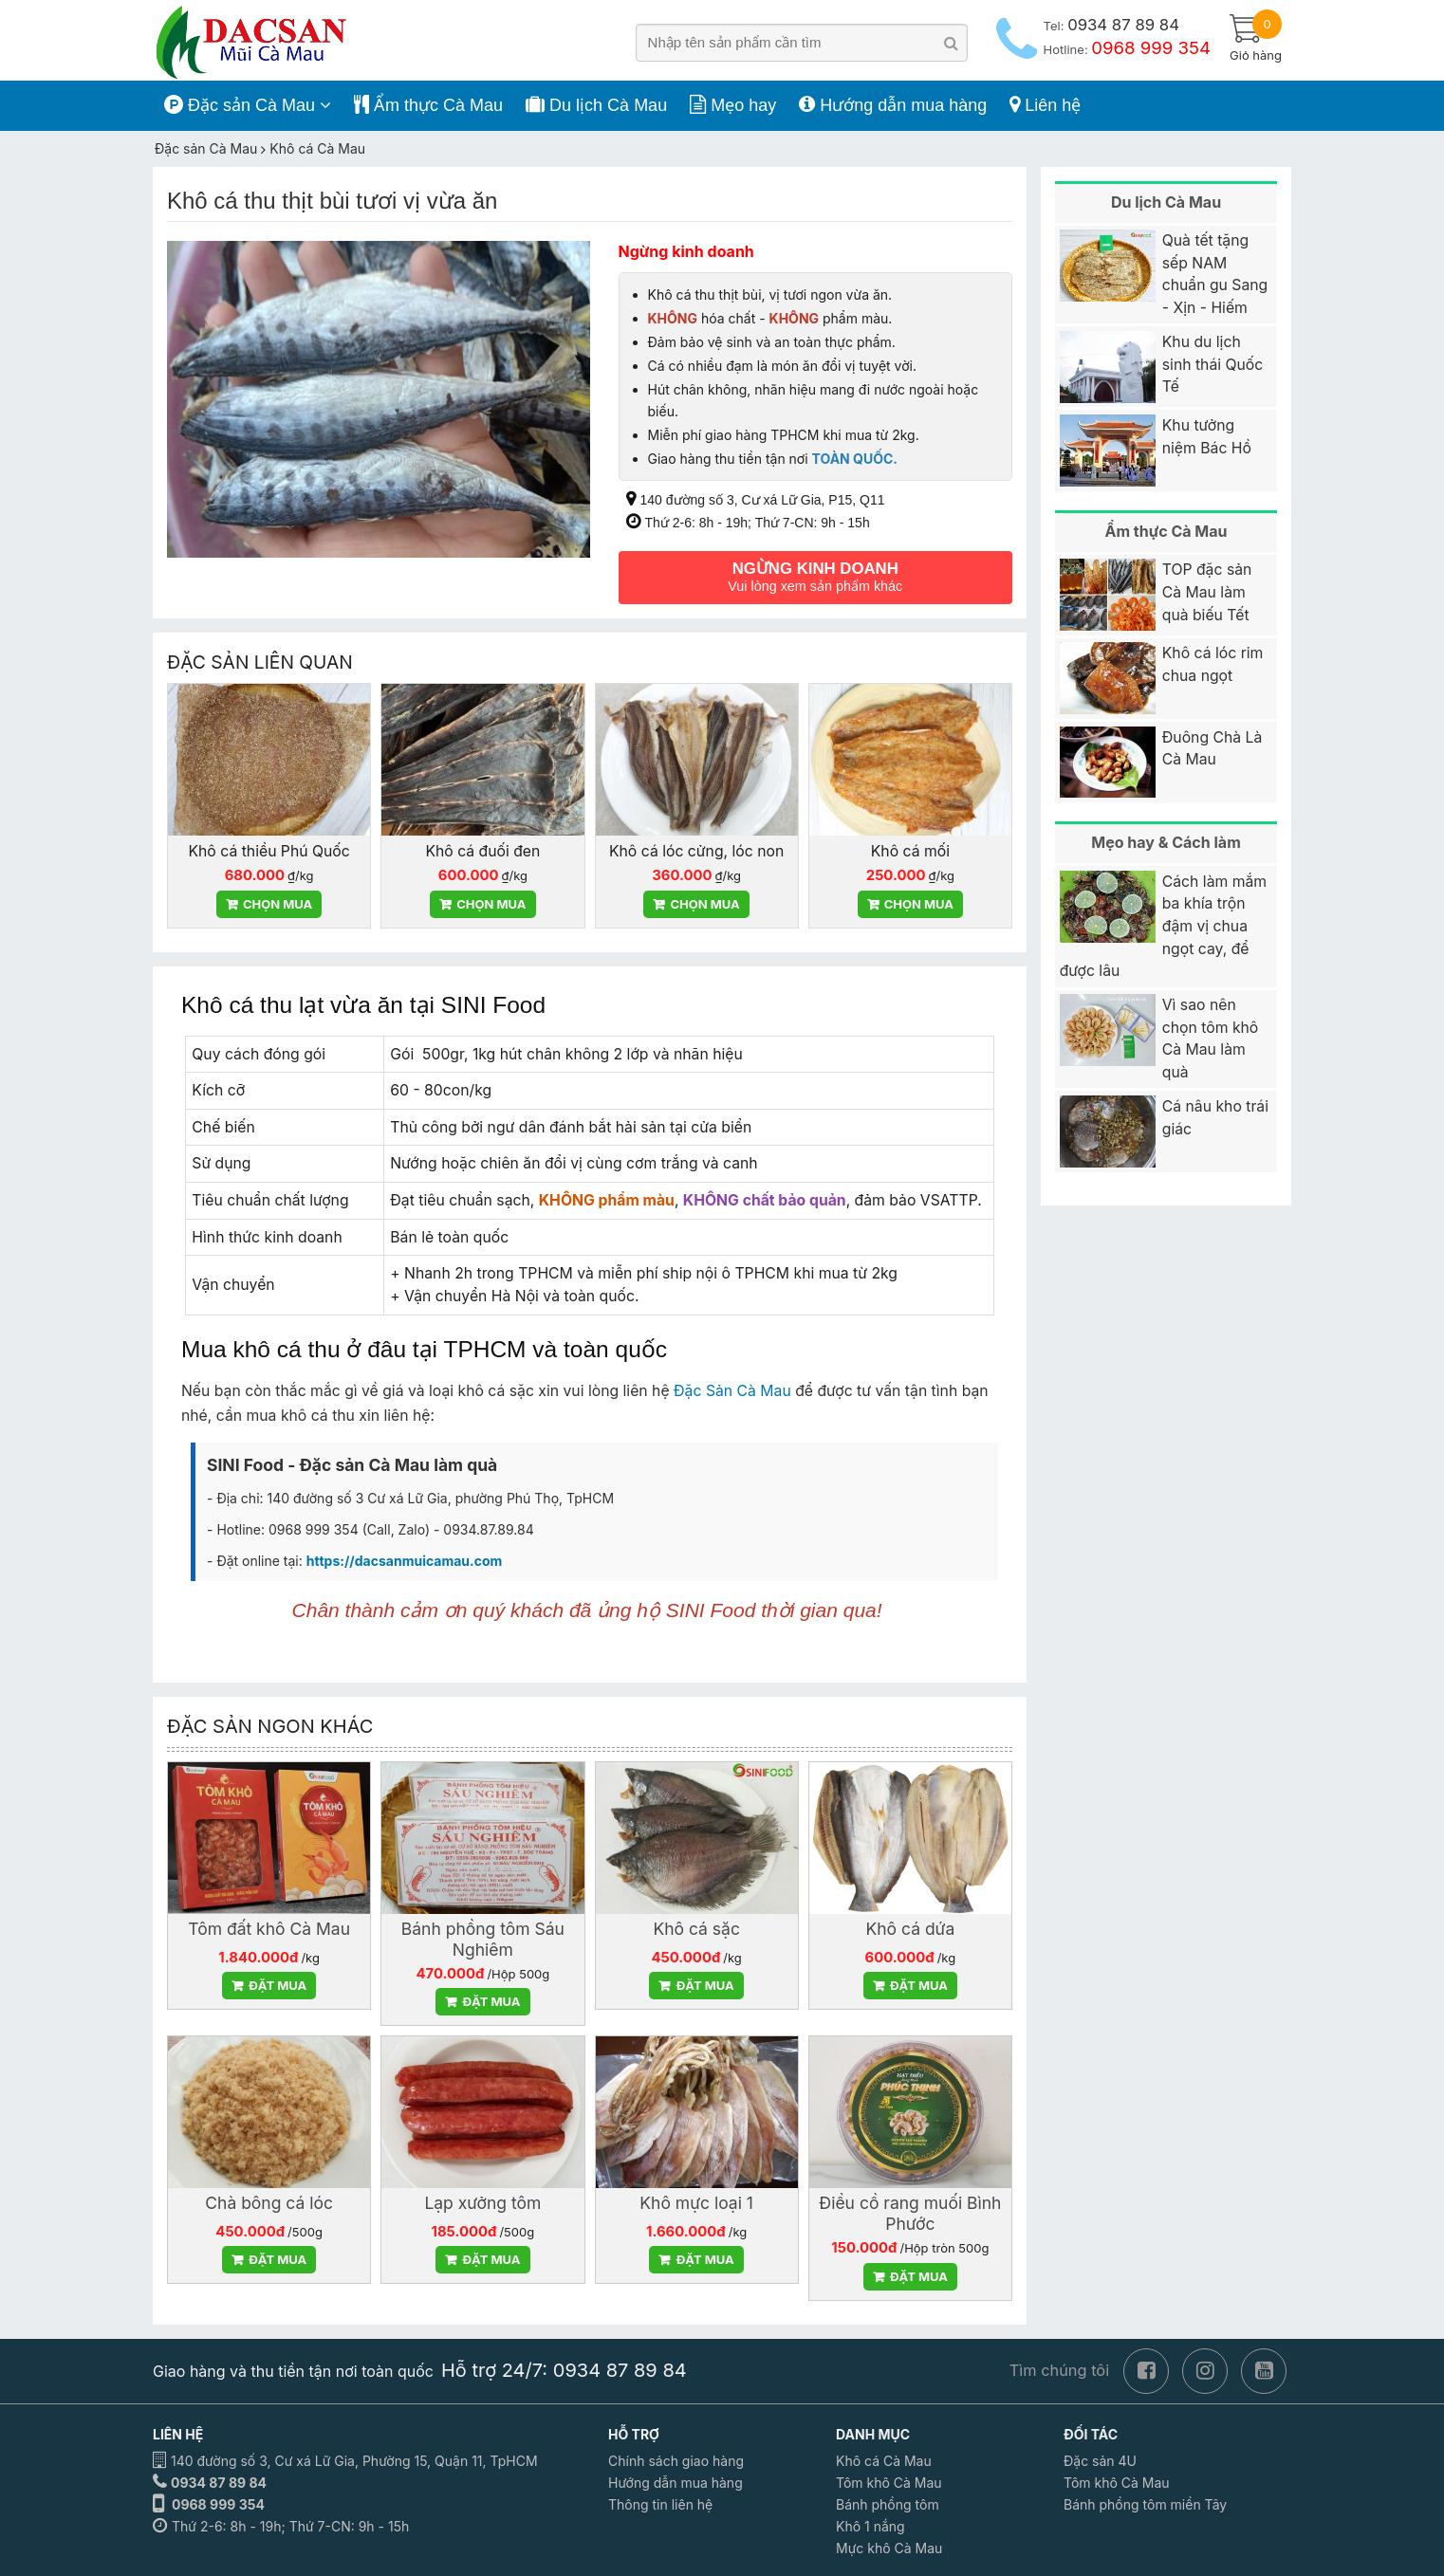  I want to click on Hướng dẫn mua hàng, so click(675, 2481).